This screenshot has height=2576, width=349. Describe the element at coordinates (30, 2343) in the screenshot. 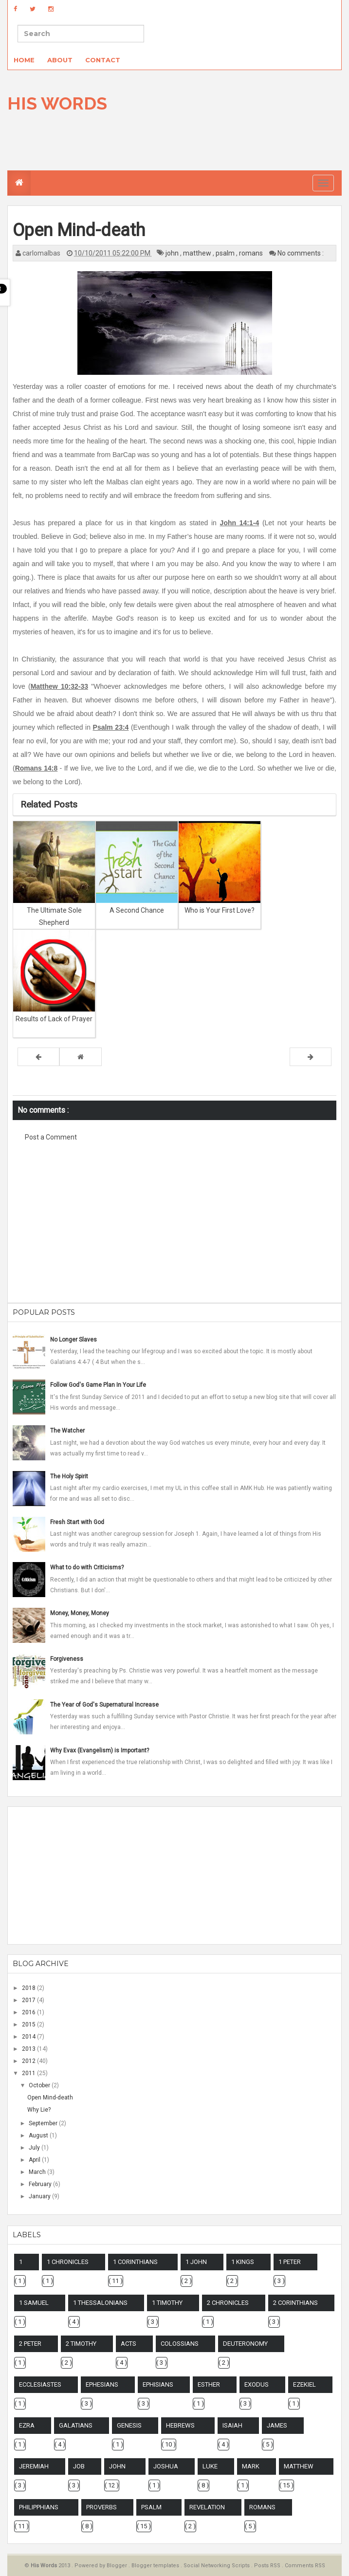

I see `2 peter` at that location.